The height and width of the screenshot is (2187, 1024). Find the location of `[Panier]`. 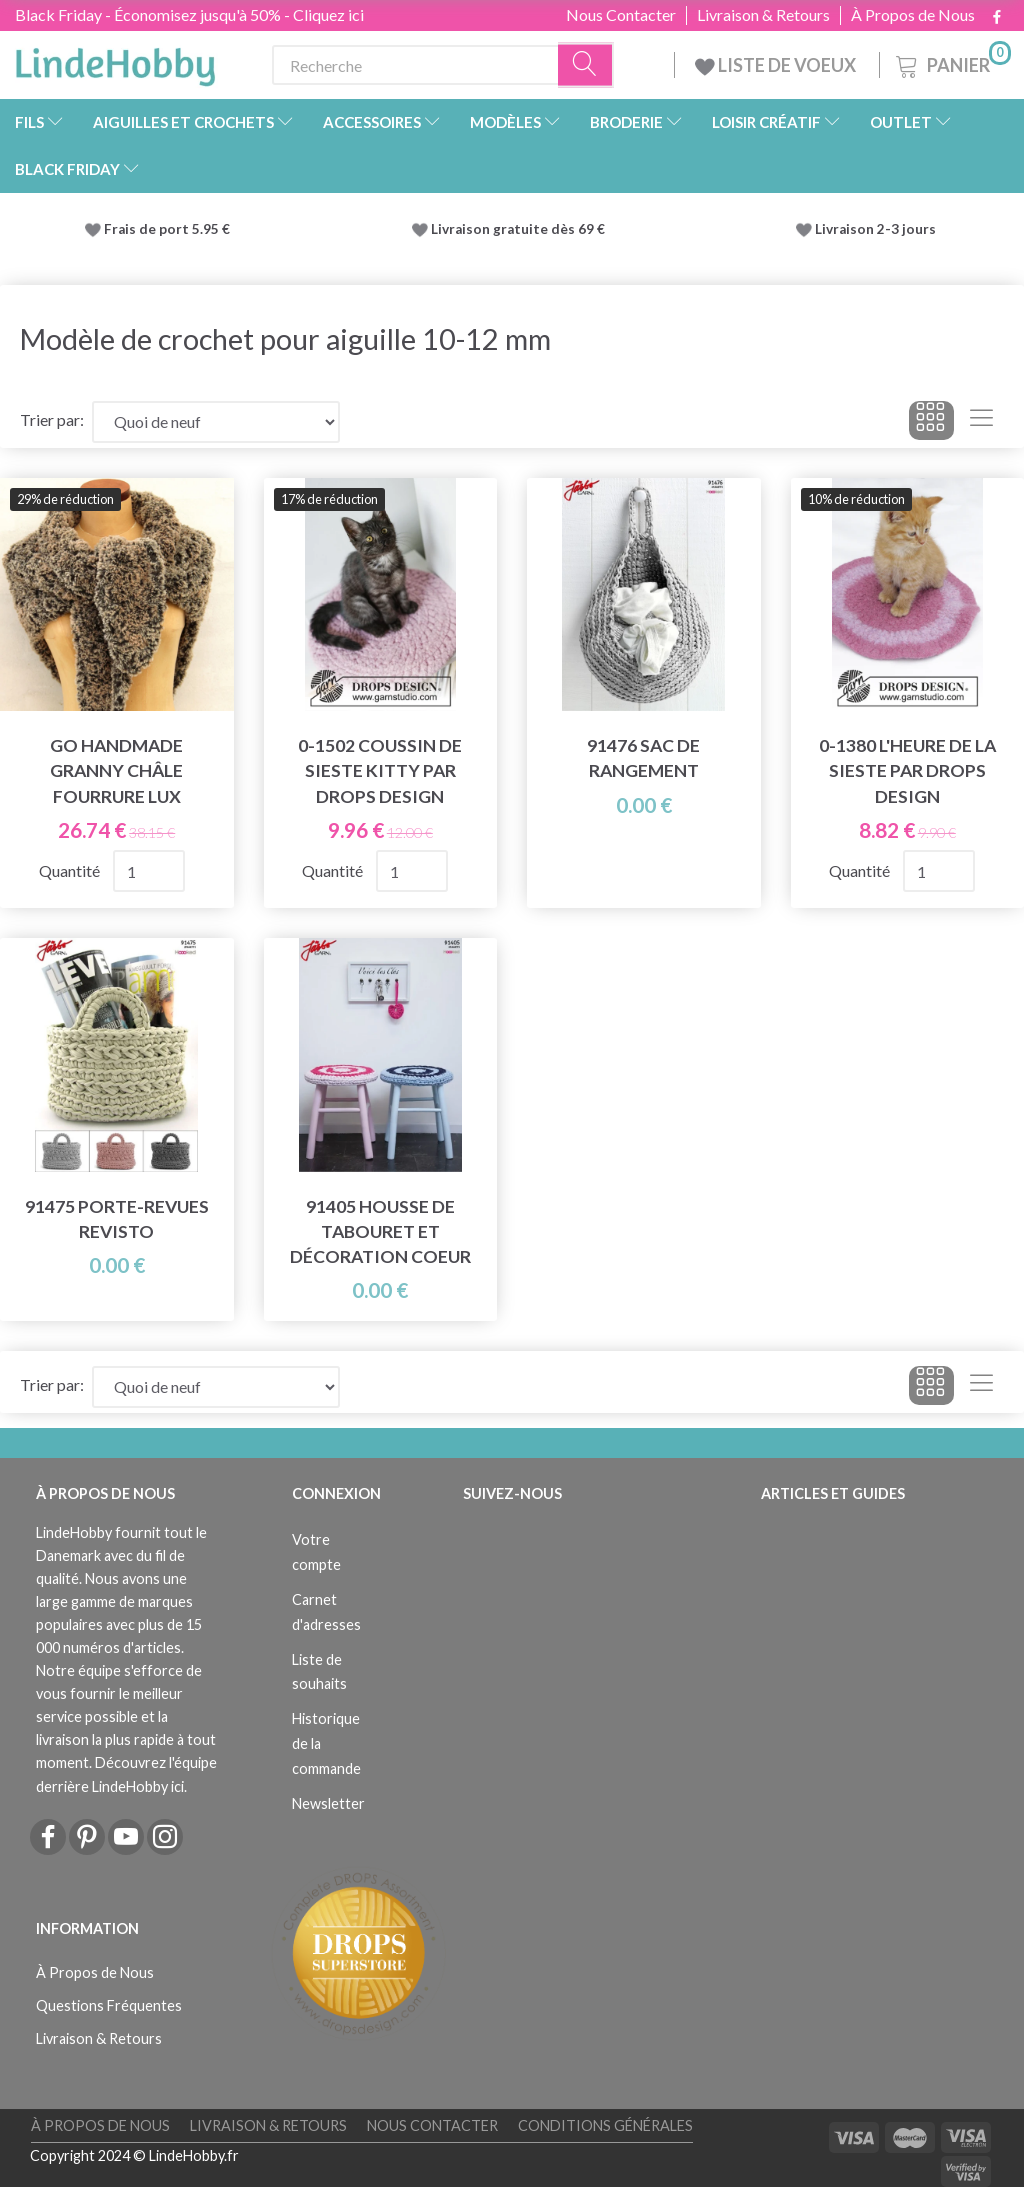

[Panier] is located at coordinates (951, 62).